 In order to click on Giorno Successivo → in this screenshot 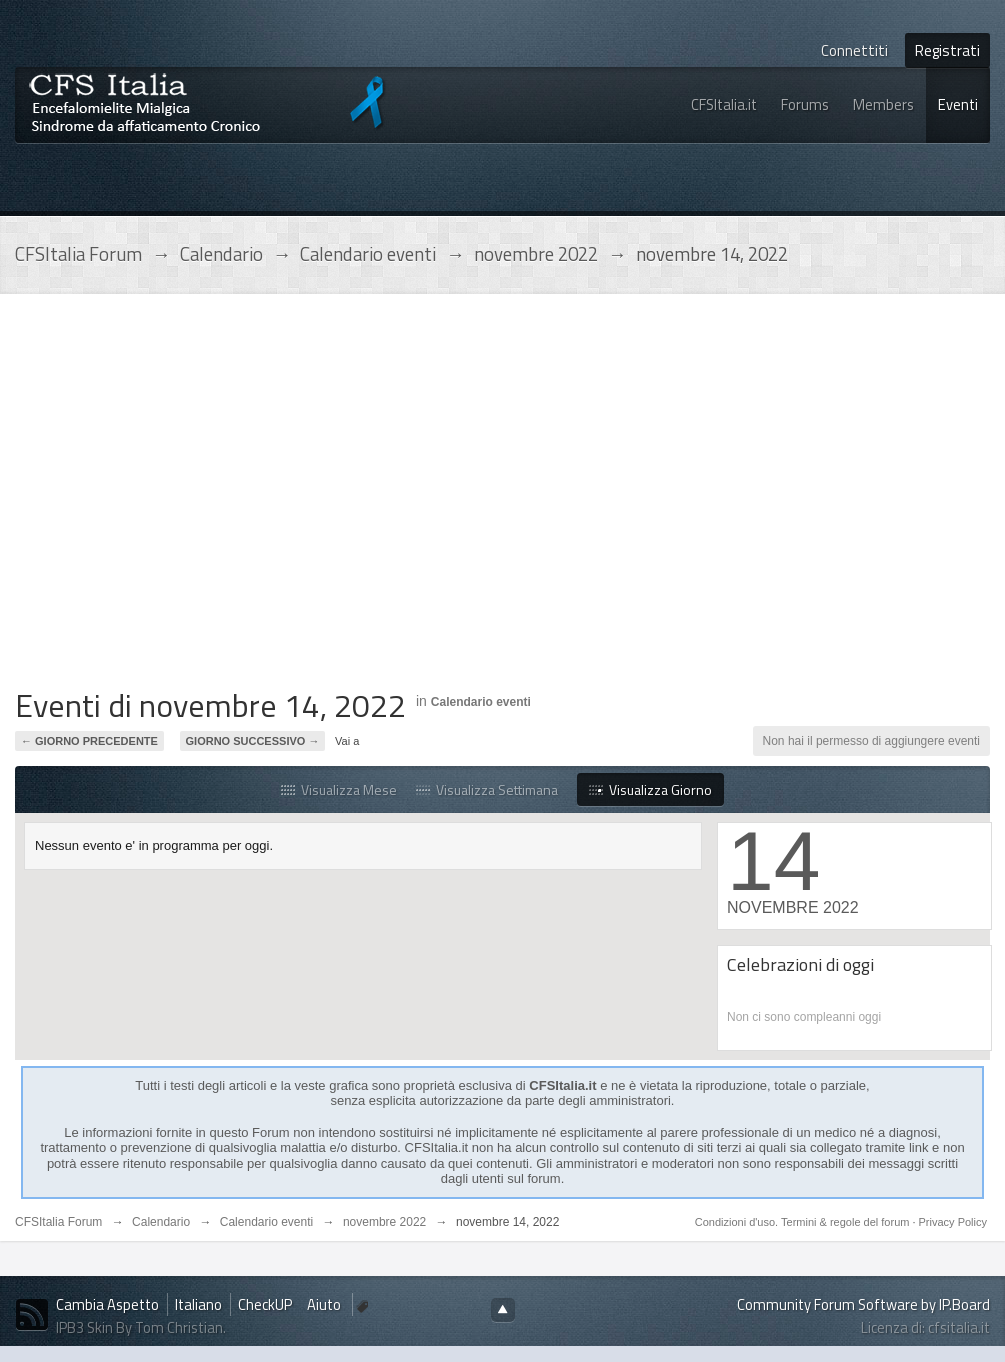, I will do `click(253, 741)`.